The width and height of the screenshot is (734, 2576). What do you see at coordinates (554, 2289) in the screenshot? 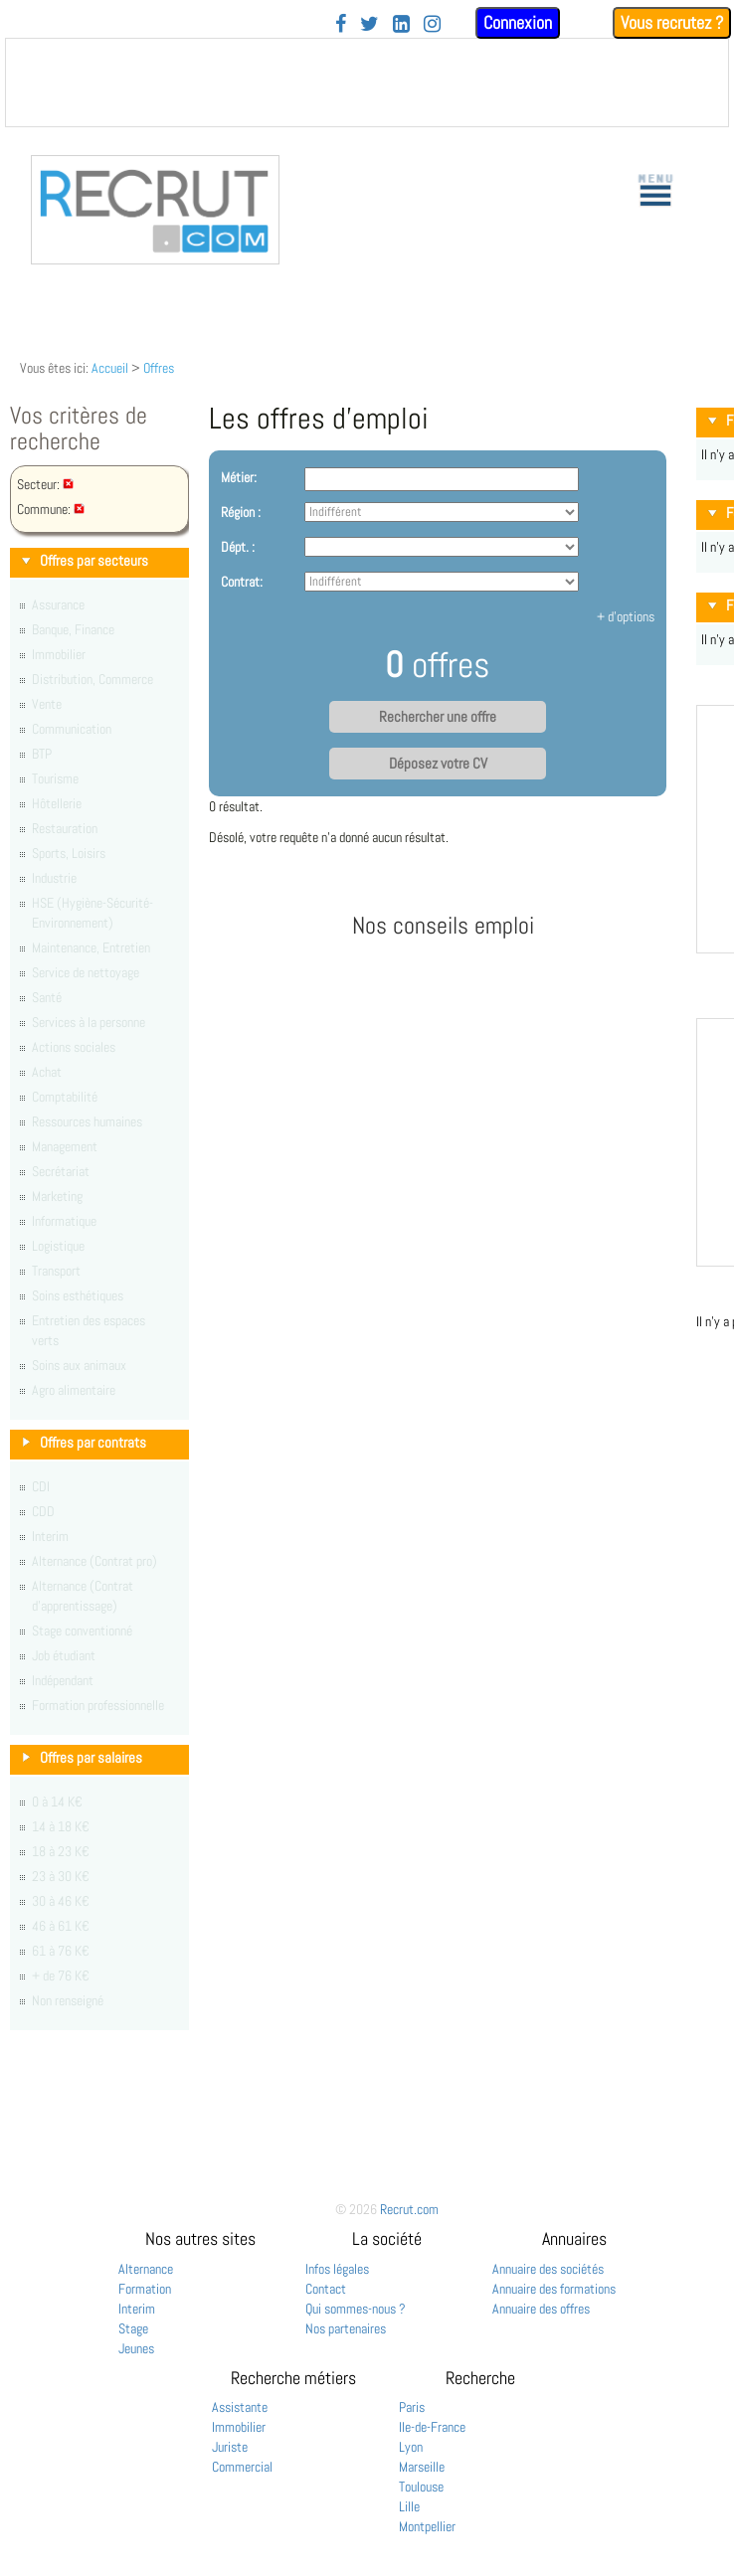
I see `Annuaire des formations` at bounding box center [554, 2289].